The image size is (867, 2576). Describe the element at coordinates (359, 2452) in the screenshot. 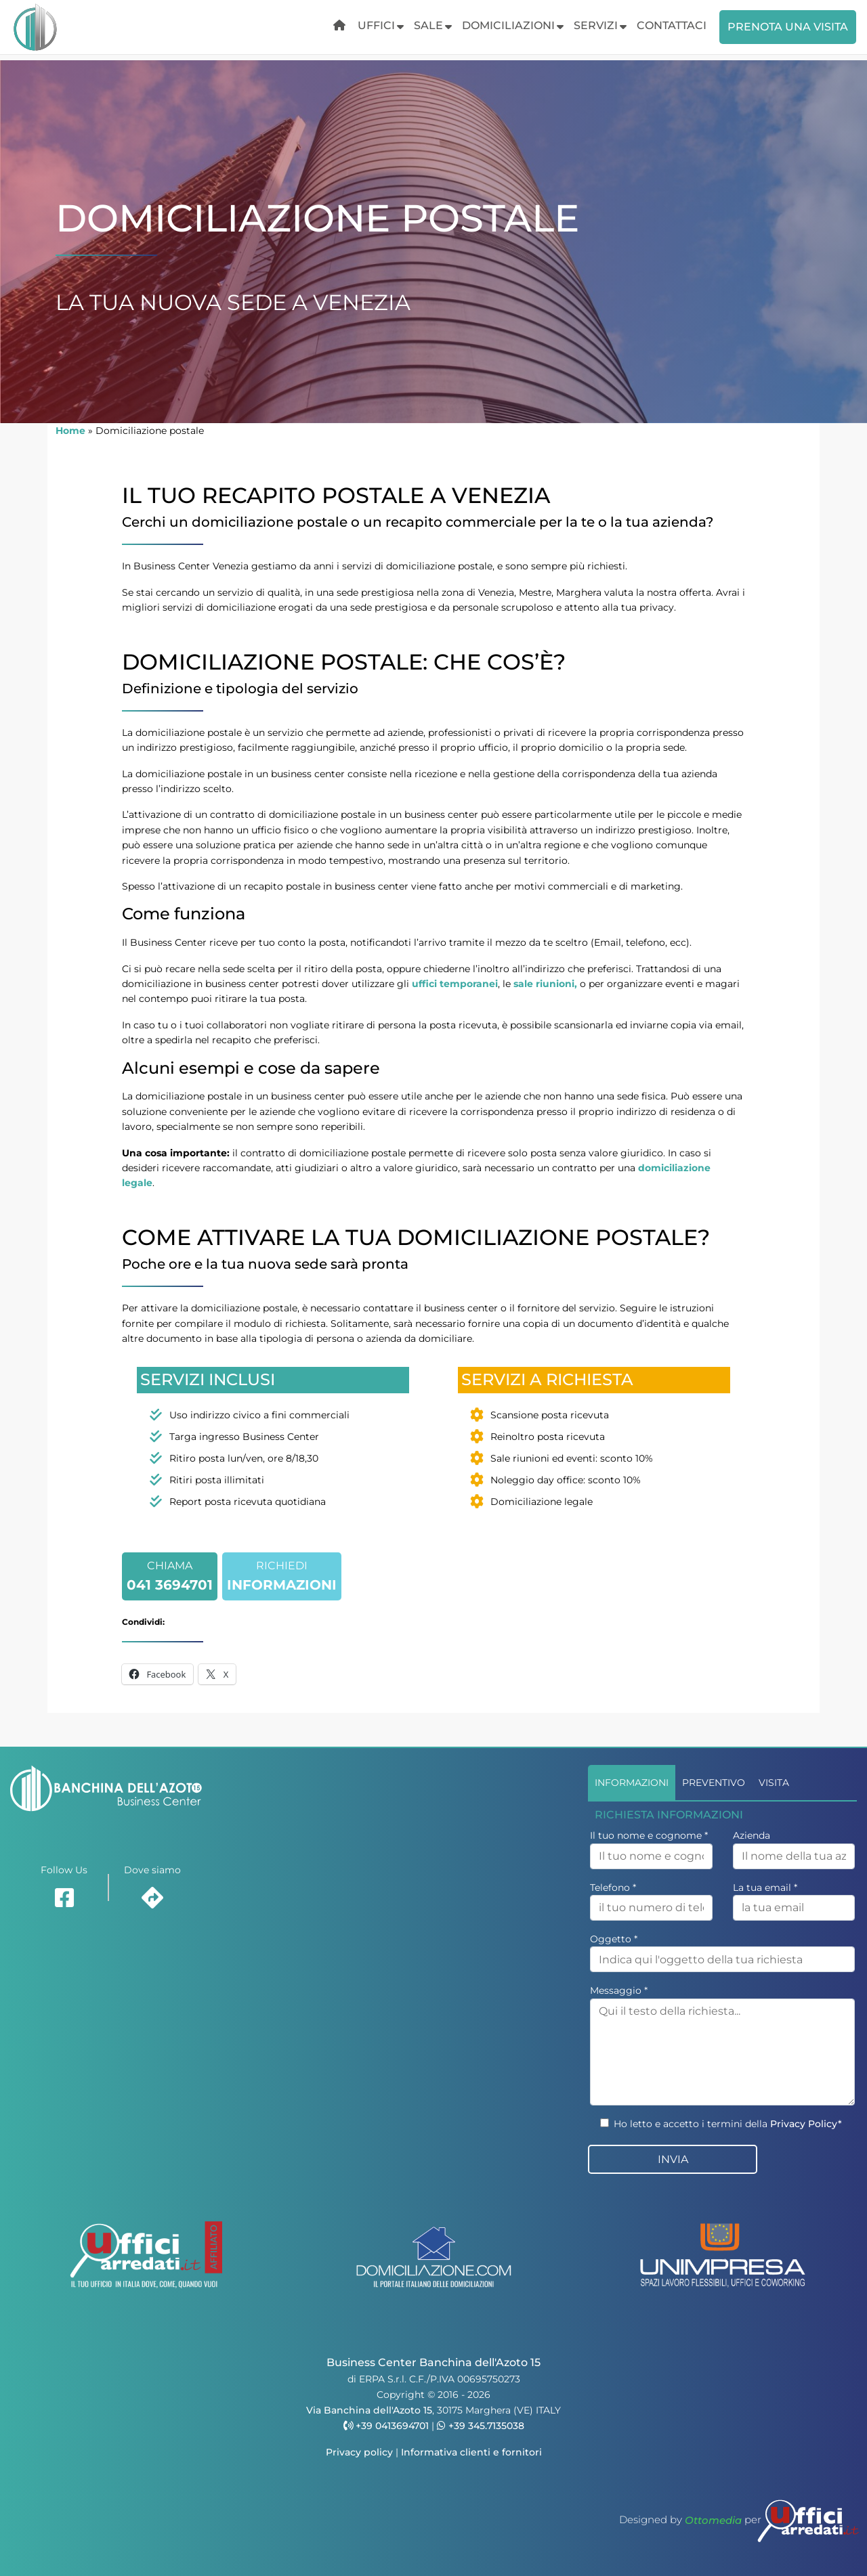

I see `Privacy policy` at that location.